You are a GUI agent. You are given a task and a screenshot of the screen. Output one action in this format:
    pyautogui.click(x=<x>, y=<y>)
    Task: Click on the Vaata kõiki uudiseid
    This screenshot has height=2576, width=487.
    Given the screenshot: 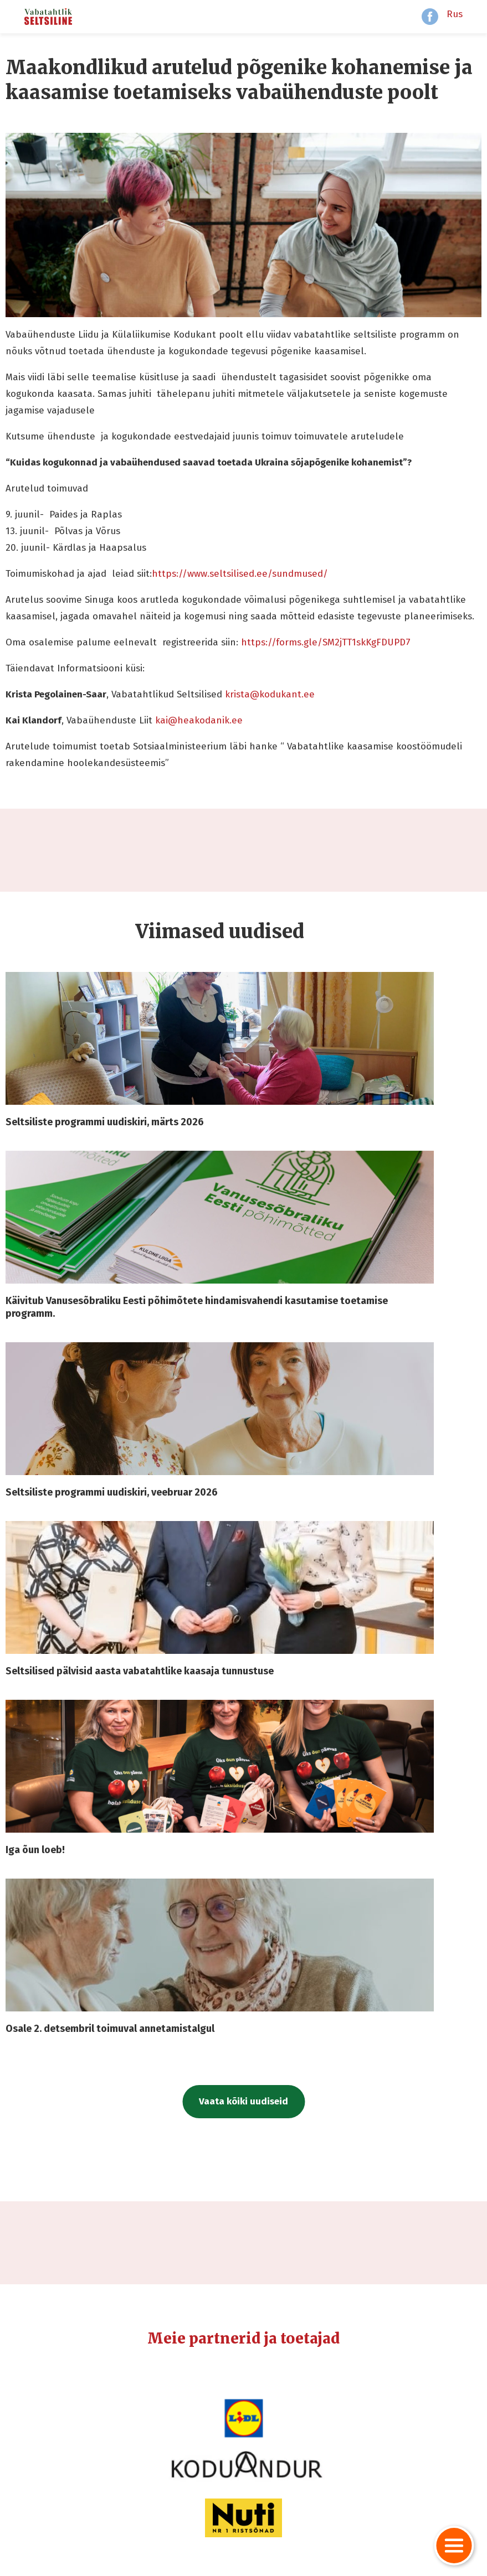 What is the action you would take?
    pyautogui.click(x=243, y=2101)
    